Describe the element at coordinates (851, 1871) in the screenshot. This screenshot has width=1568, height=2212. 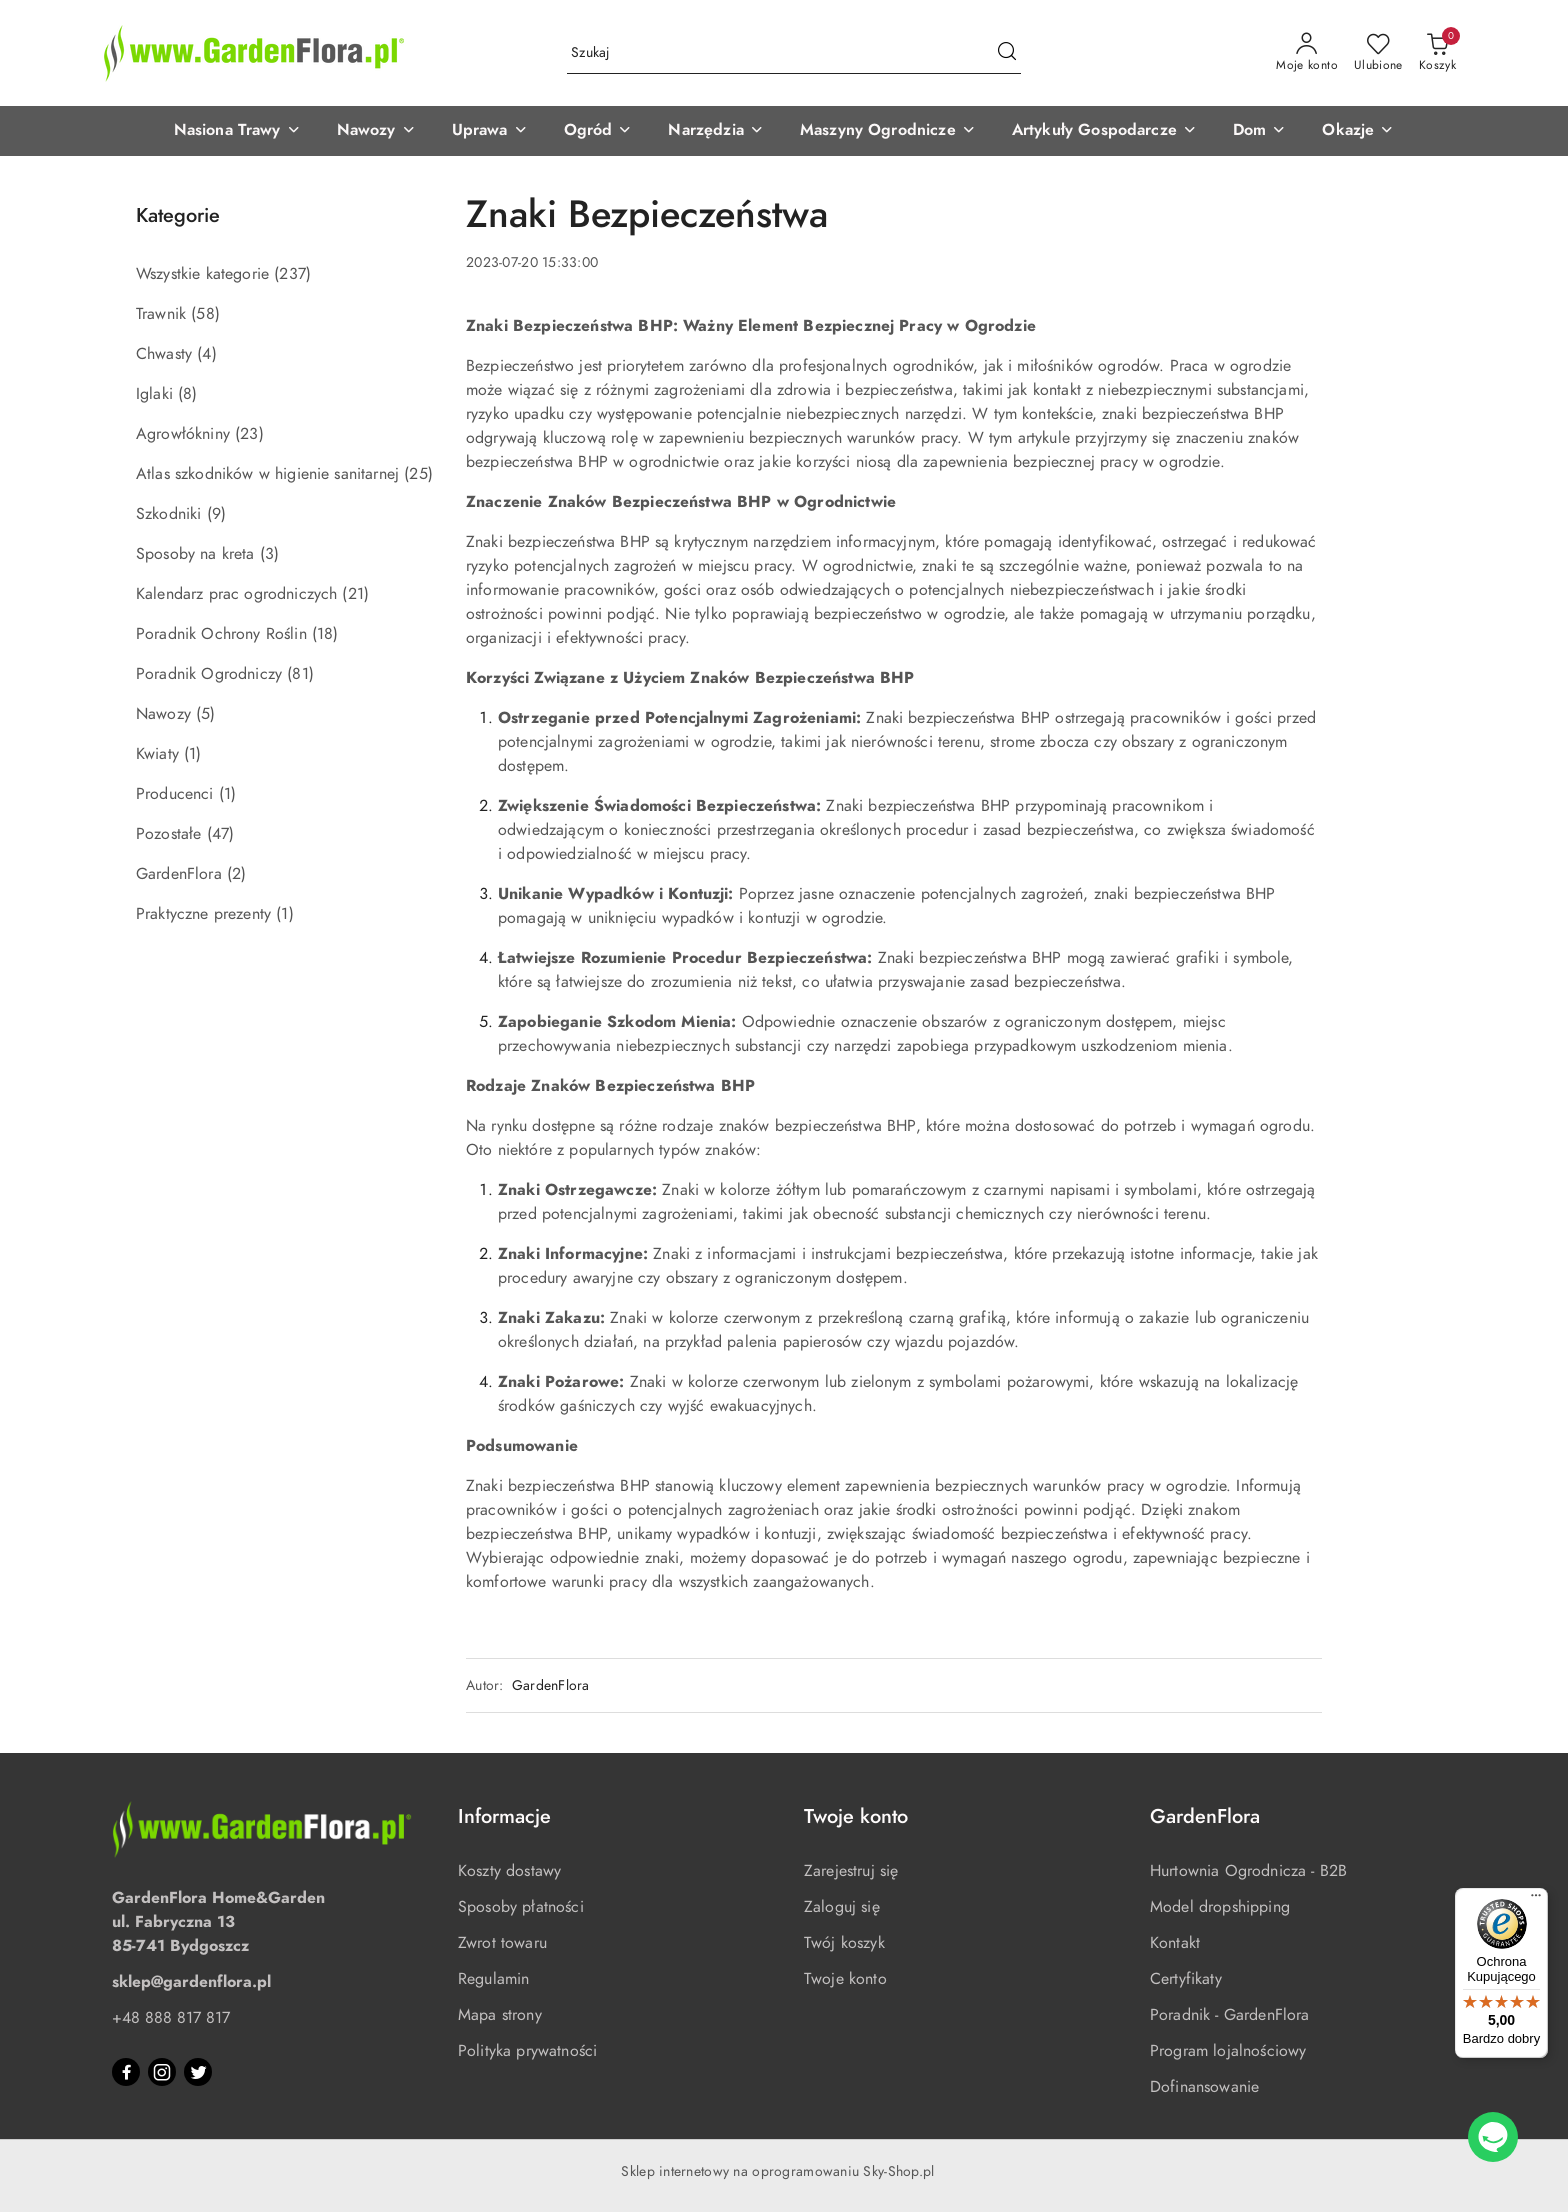
I see `Zarejestruj się` at that location.